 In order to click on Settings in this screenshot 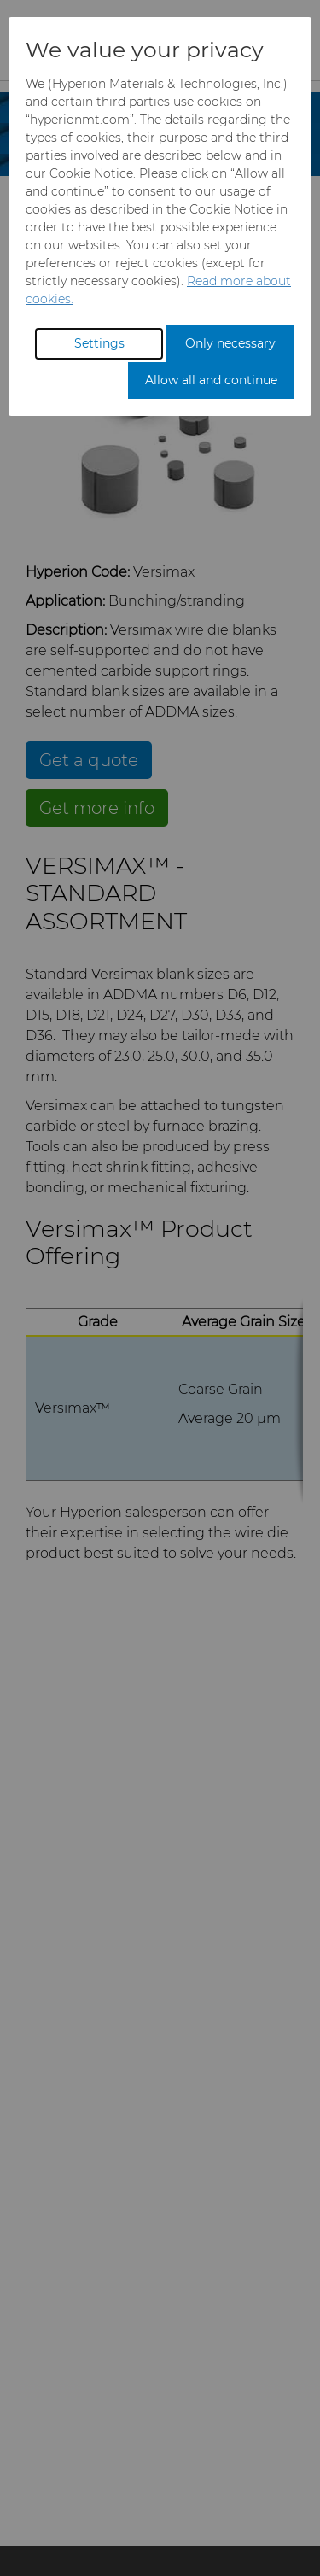, I will do `click(99, 343)`.